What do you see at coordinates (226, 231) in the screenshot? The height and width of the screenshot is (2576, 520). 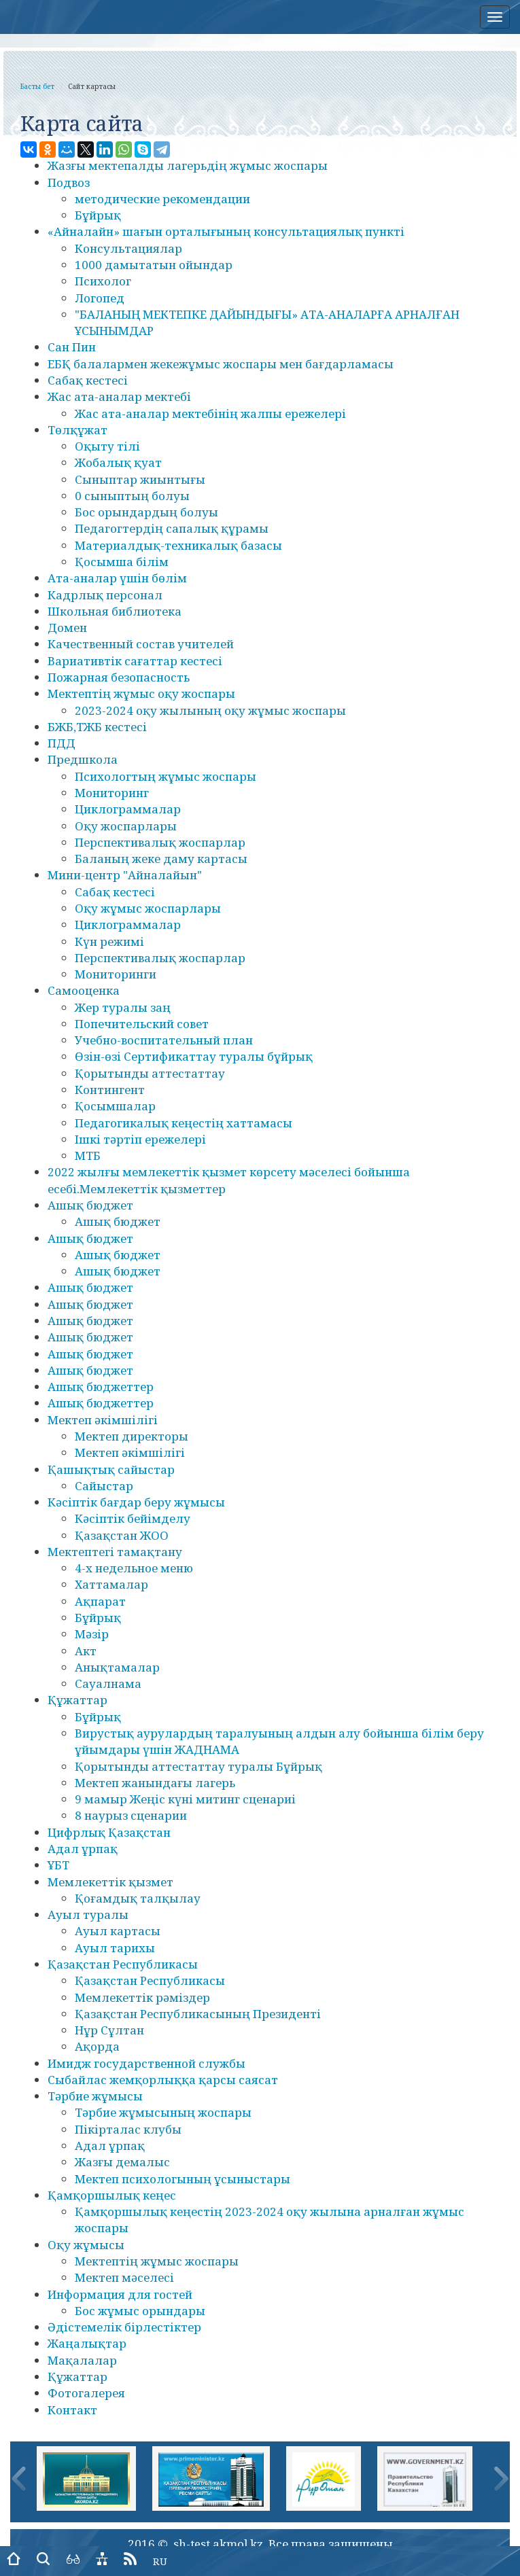 I see `«Айналайн» шағын орталығының консультациялық пункті` at bounding box center [226, 231].